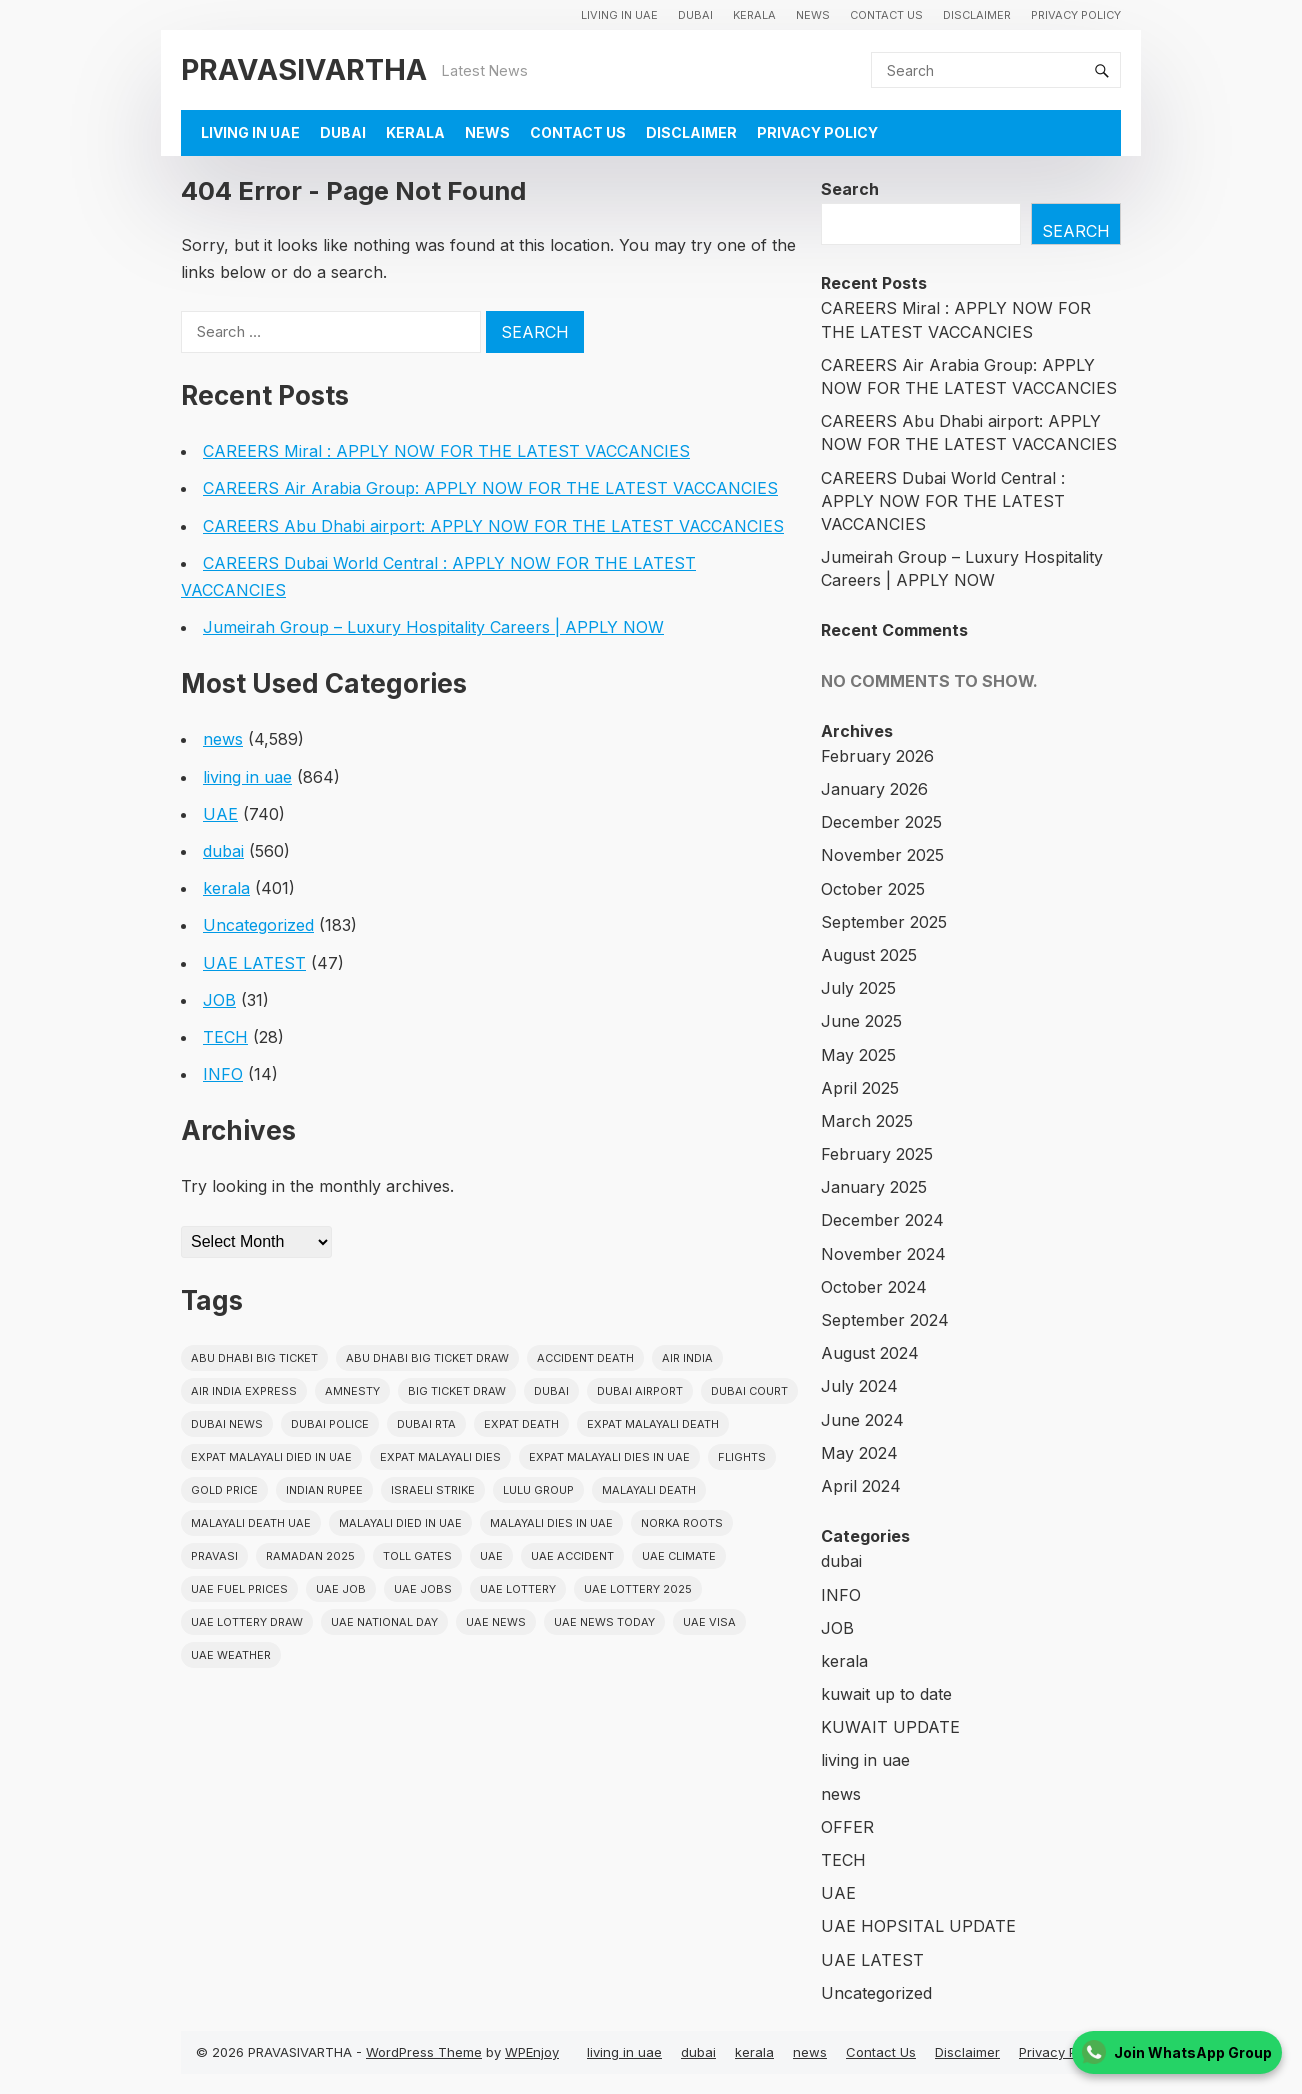 This screenshot has width=1302, height=2094. What do you see at coordinates (695, 15) in the screenshot?
I see `dubai` at bounding box center [695, 15].